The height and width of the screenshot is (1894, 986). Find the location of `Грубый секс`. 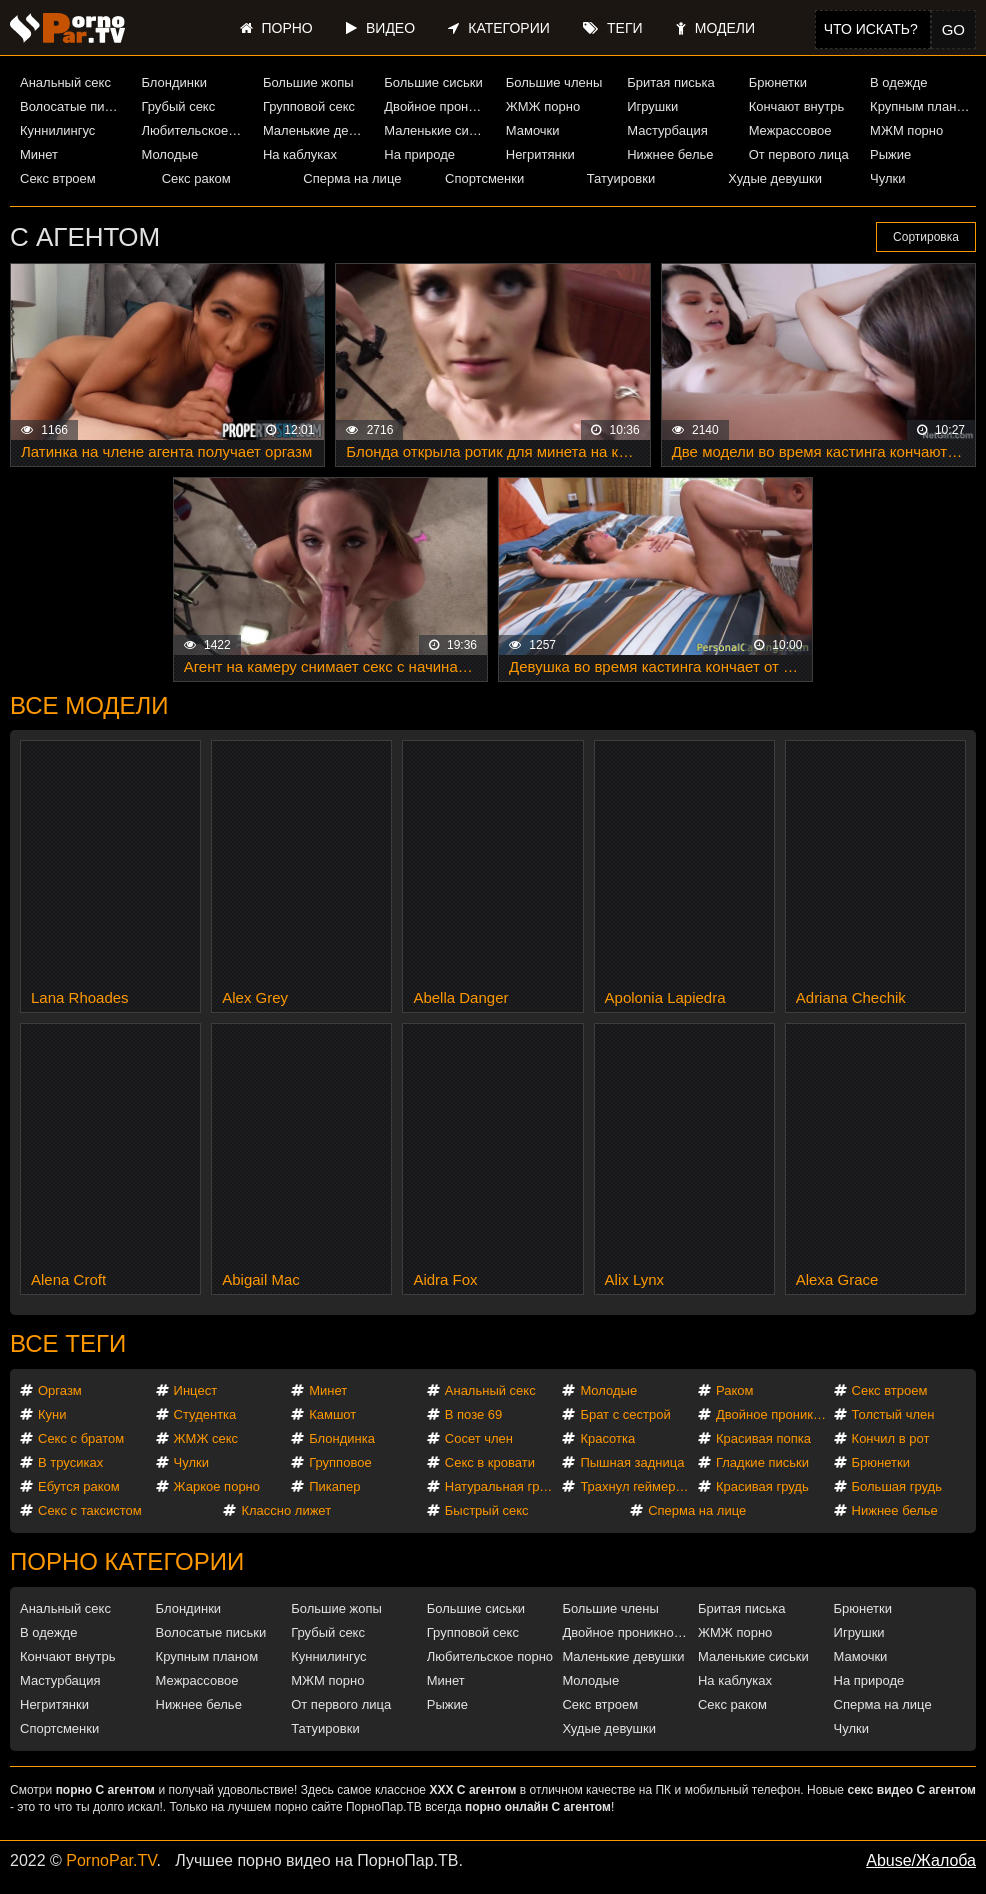

Грубый секс is located at coordinates (178, 106).